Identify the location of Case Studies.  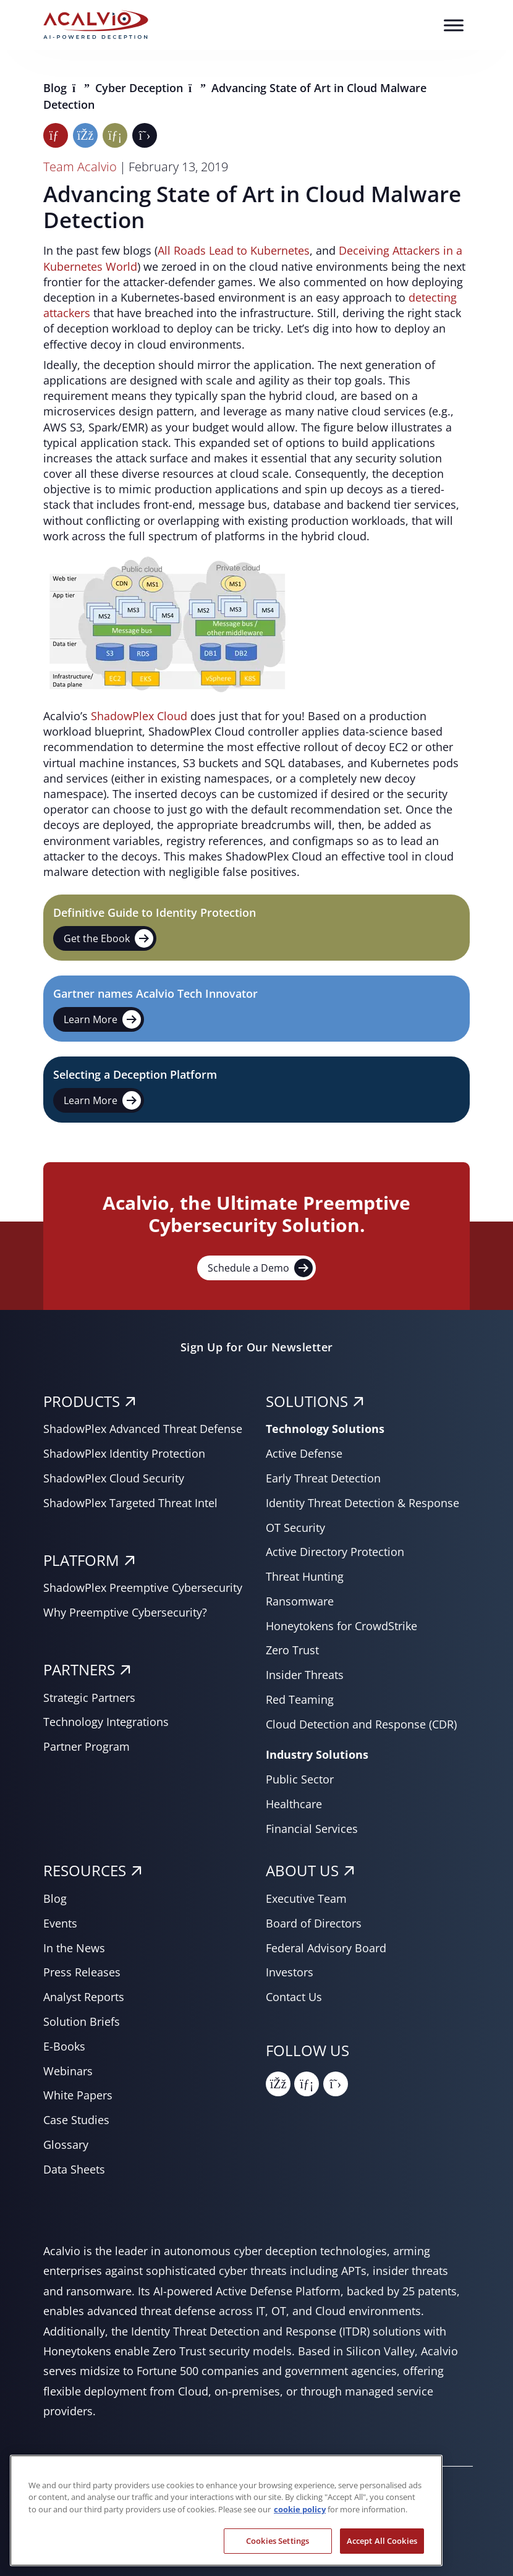
(76, 2119).